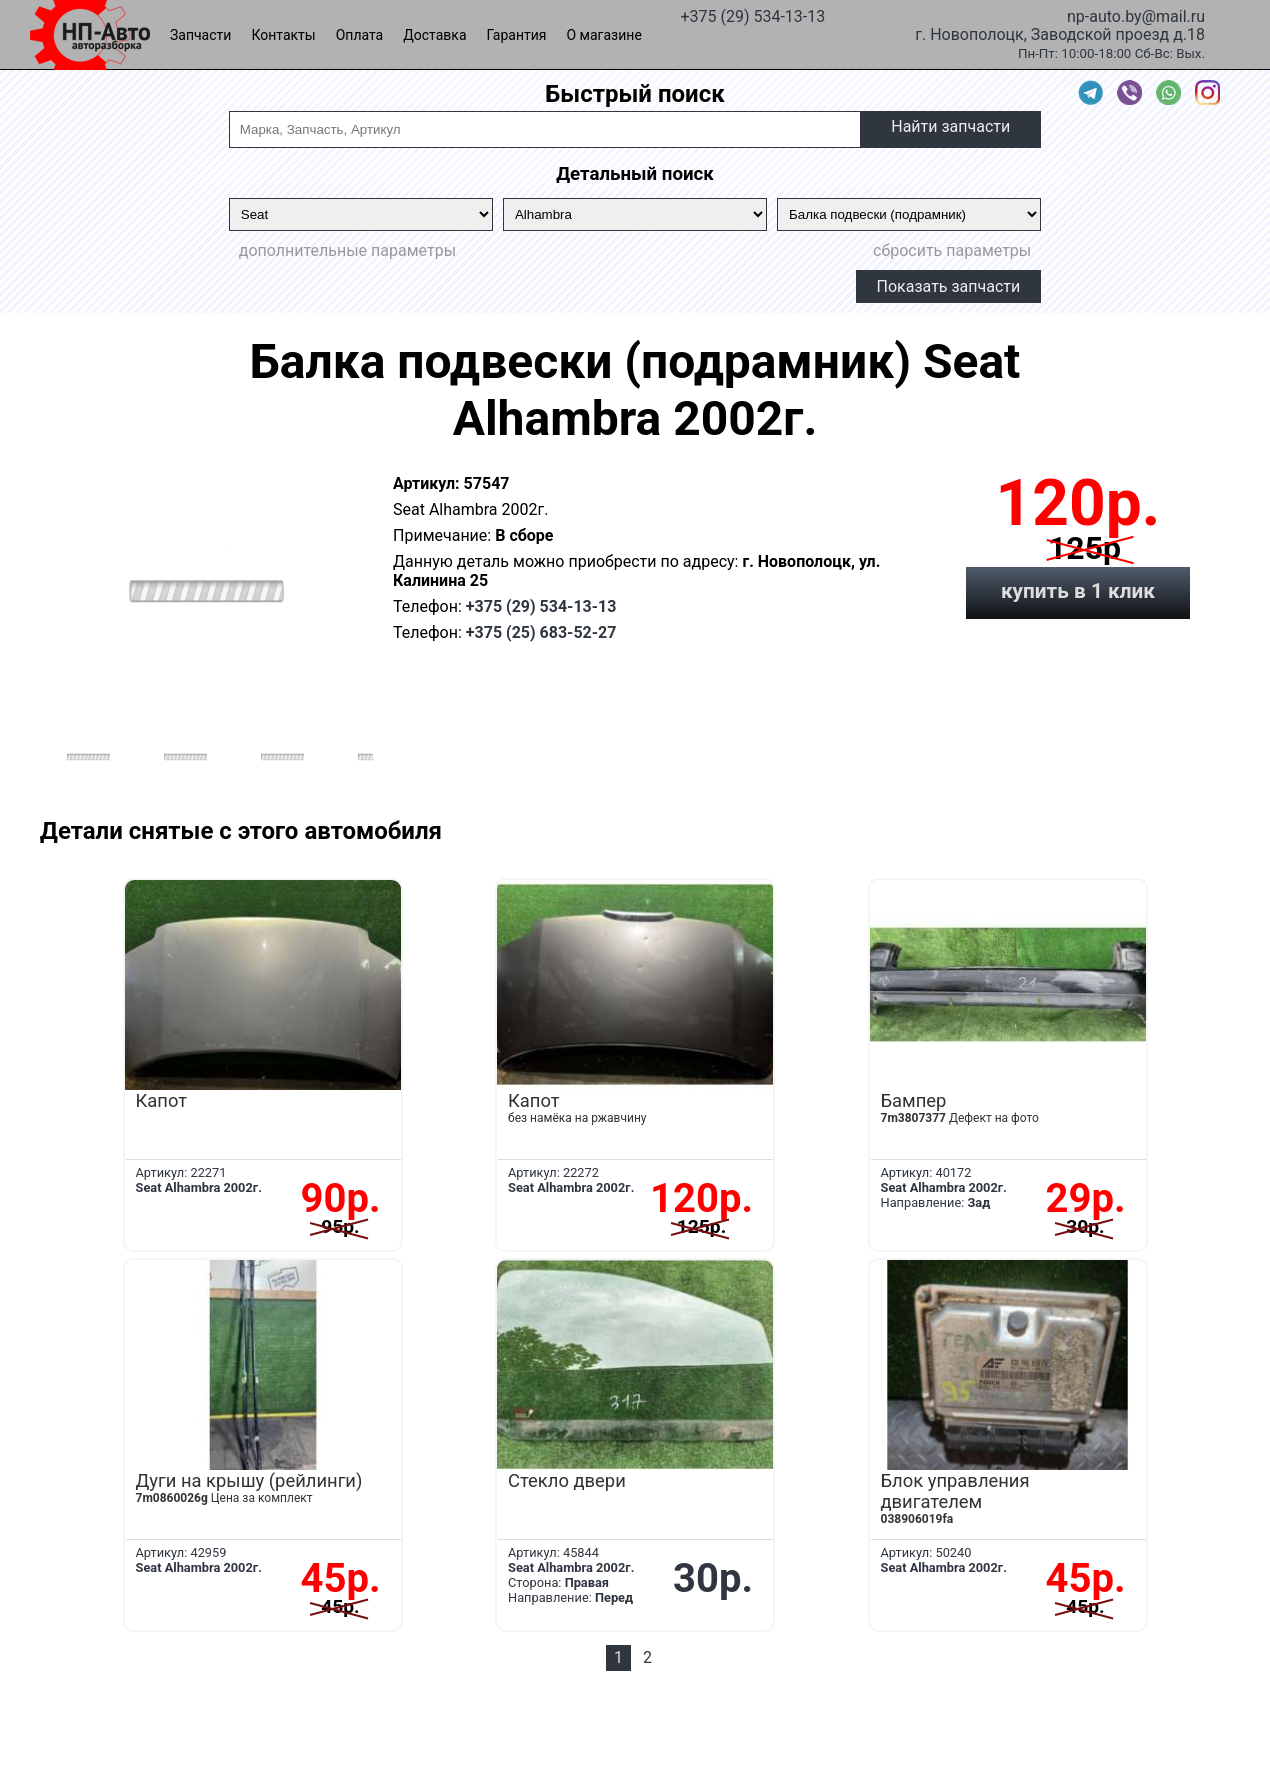 The height and width of the screenshot is (1772, 1270). I want to click on купить в 1 клик, so click(1078, 591).